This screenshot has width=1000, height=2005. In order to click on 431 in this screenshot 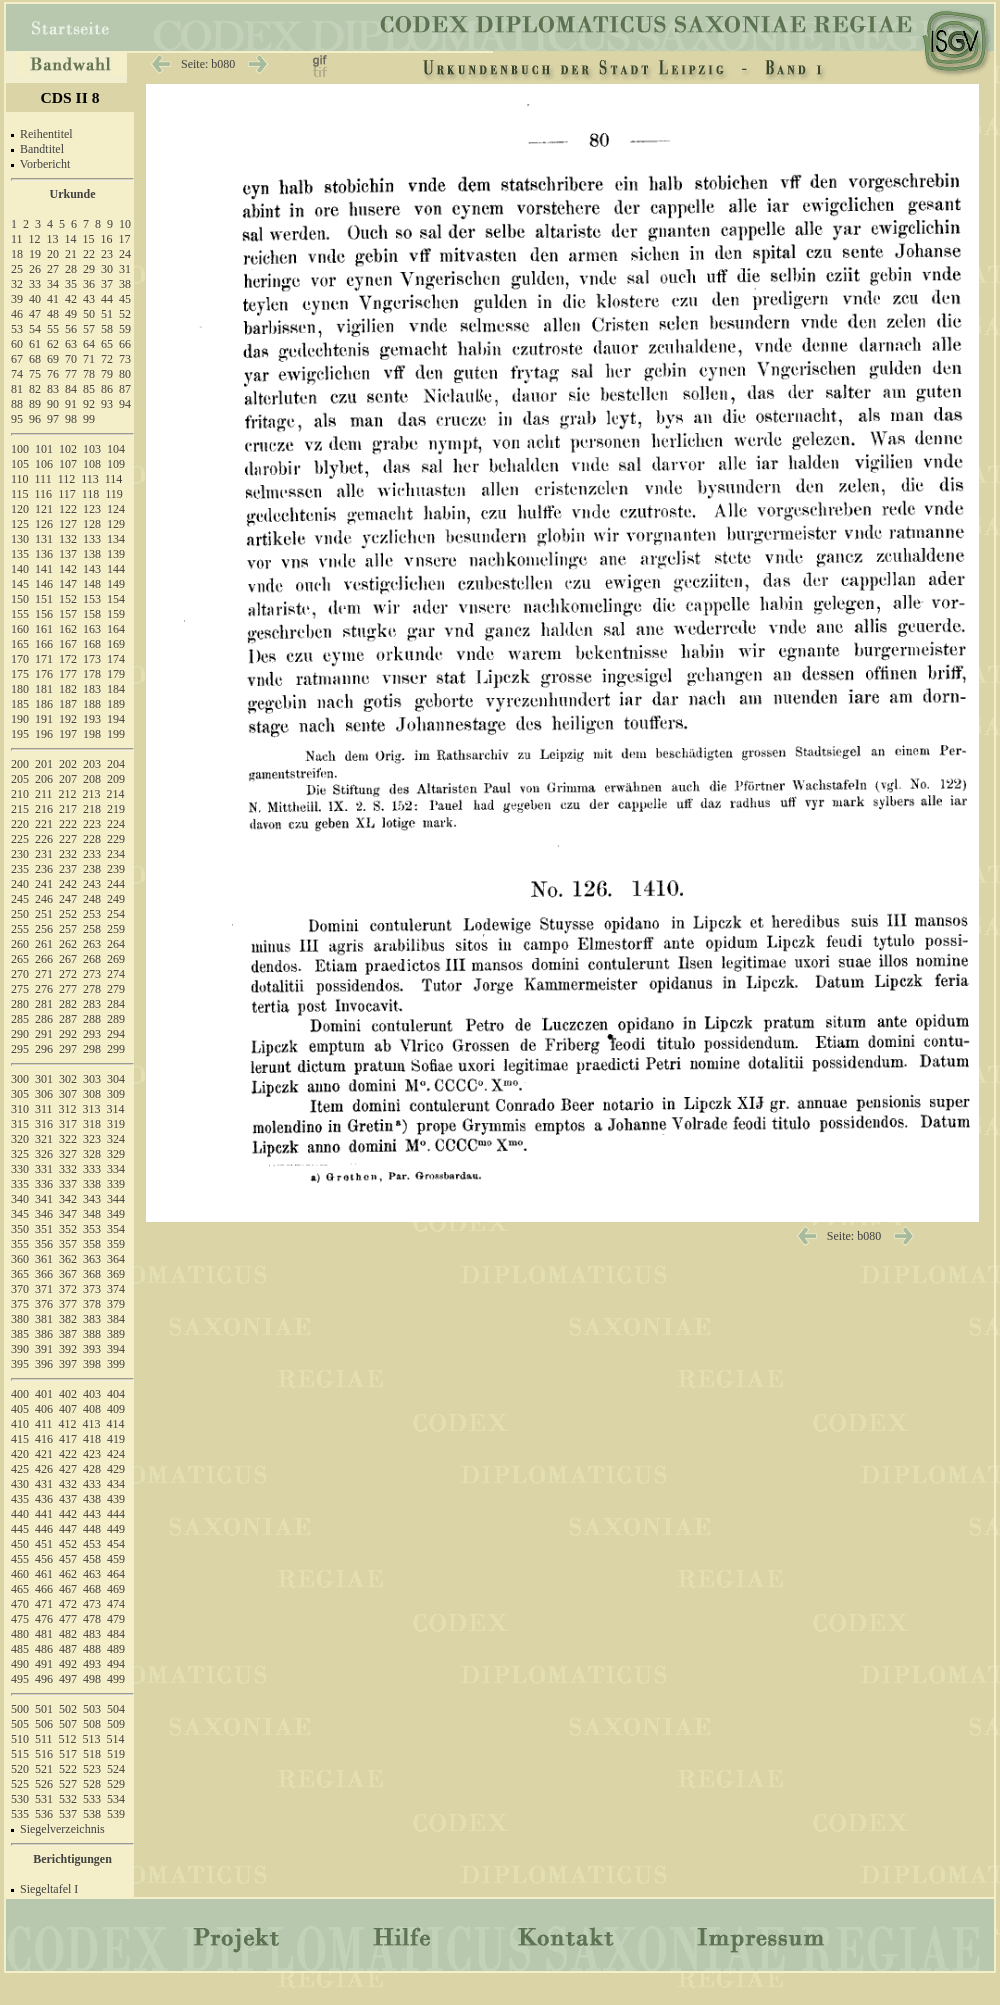, I will do `click(44, 1484)`.